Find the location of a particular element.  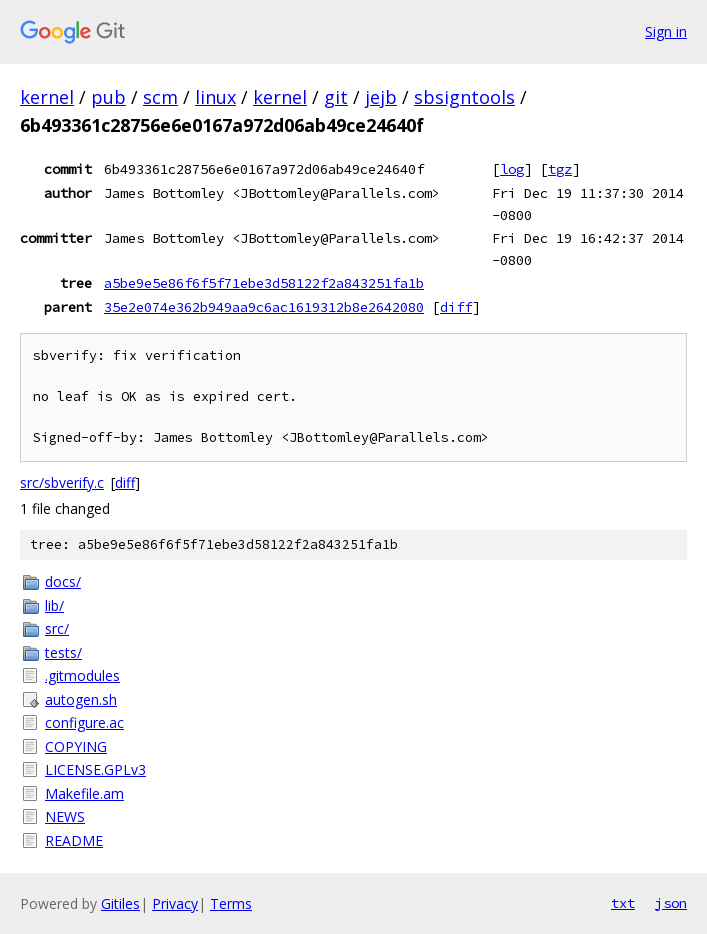

README is located at coordinates (74, 840).